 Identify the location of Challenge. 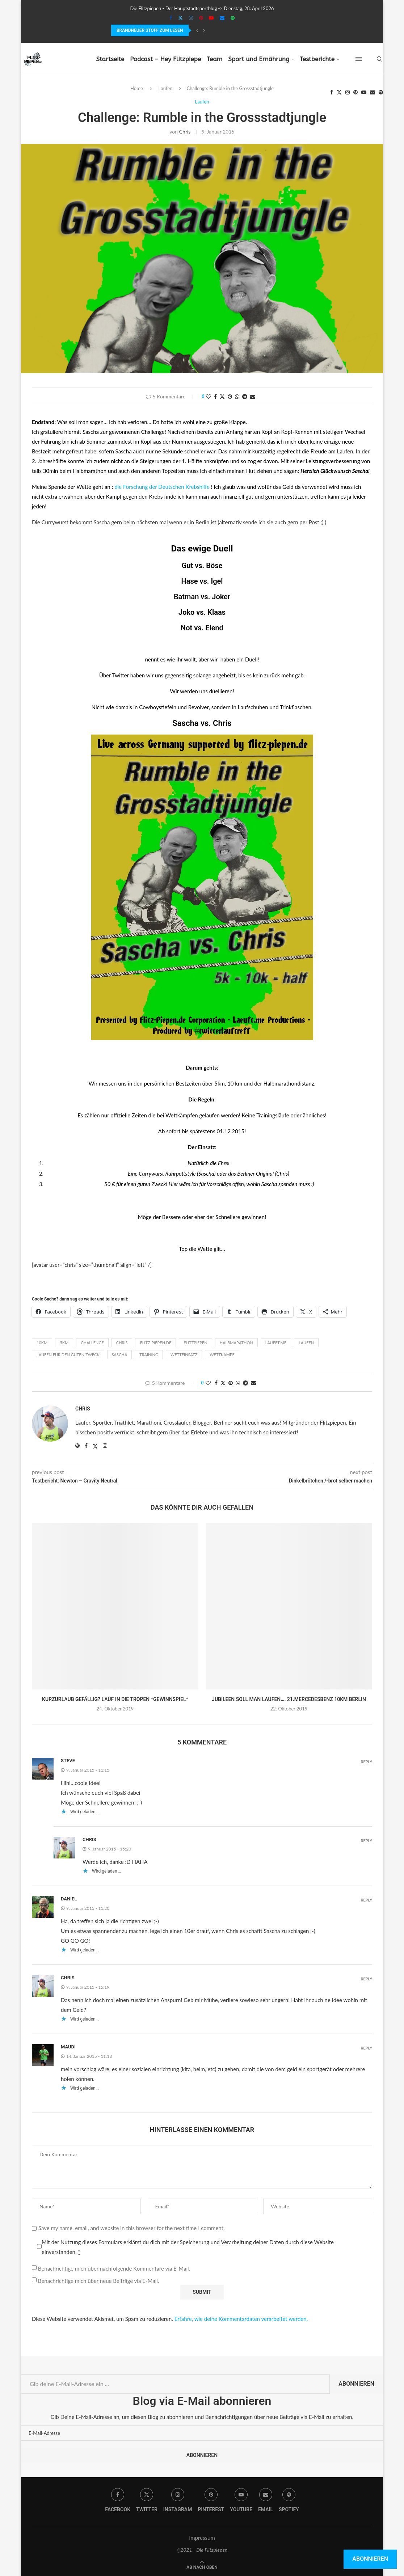
(92, 1342).